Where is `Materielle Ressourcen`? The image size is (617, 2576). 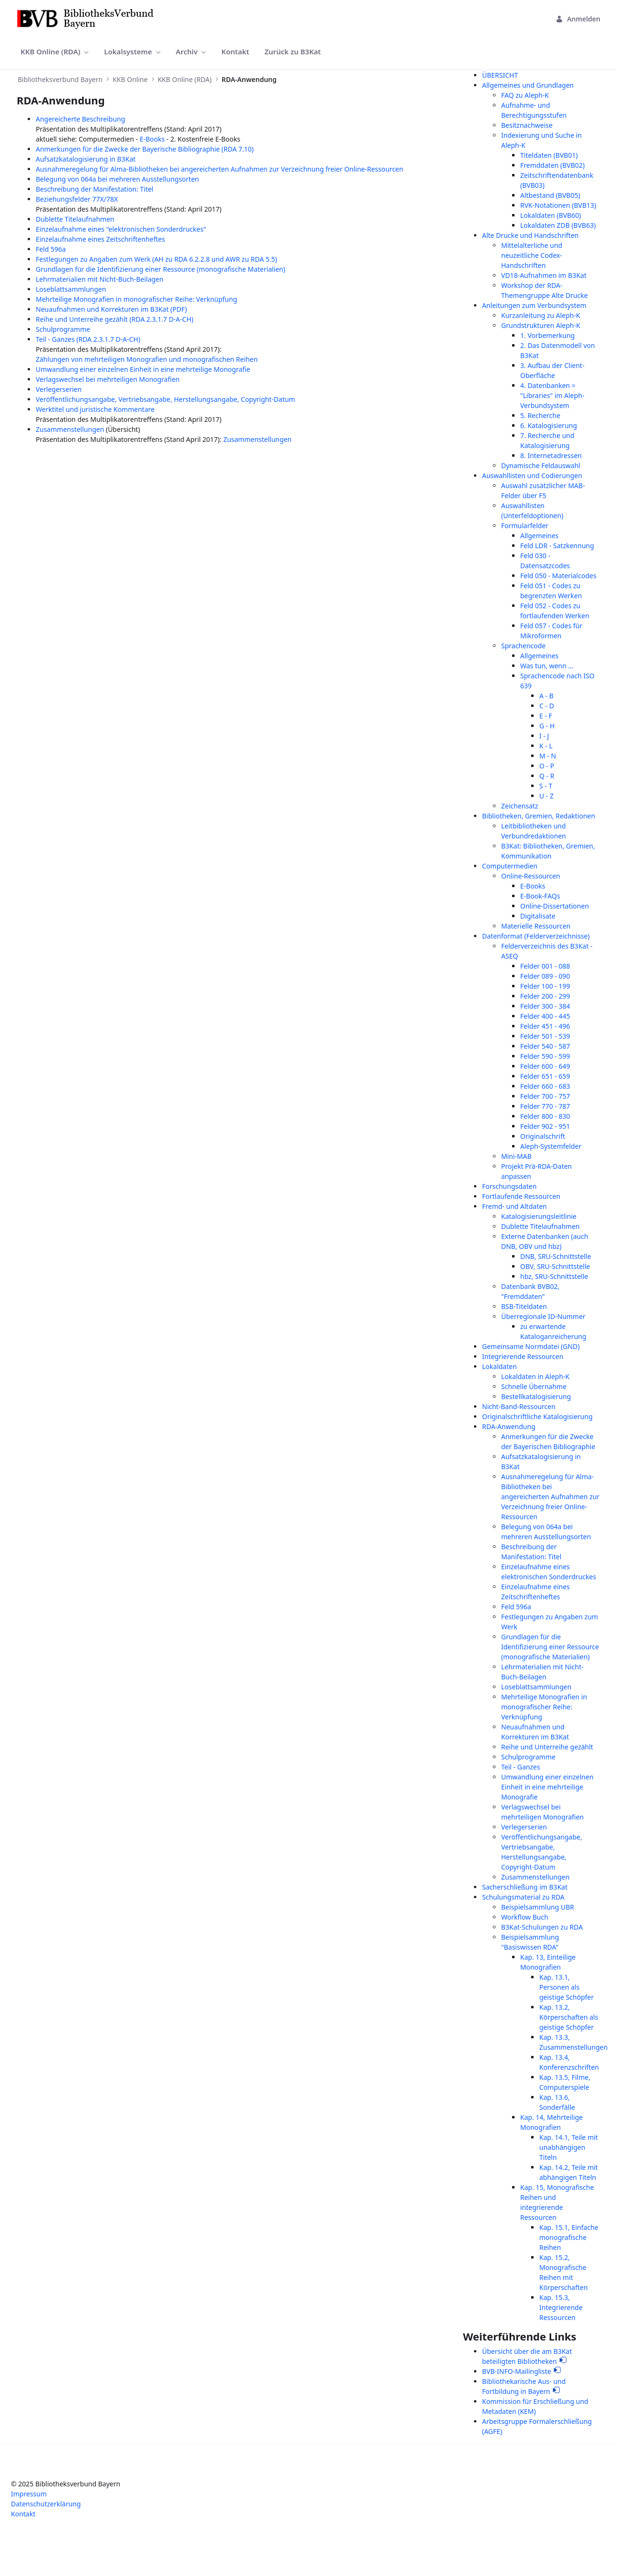
Materielle Ressourcen is located at coordinates (535, 925).